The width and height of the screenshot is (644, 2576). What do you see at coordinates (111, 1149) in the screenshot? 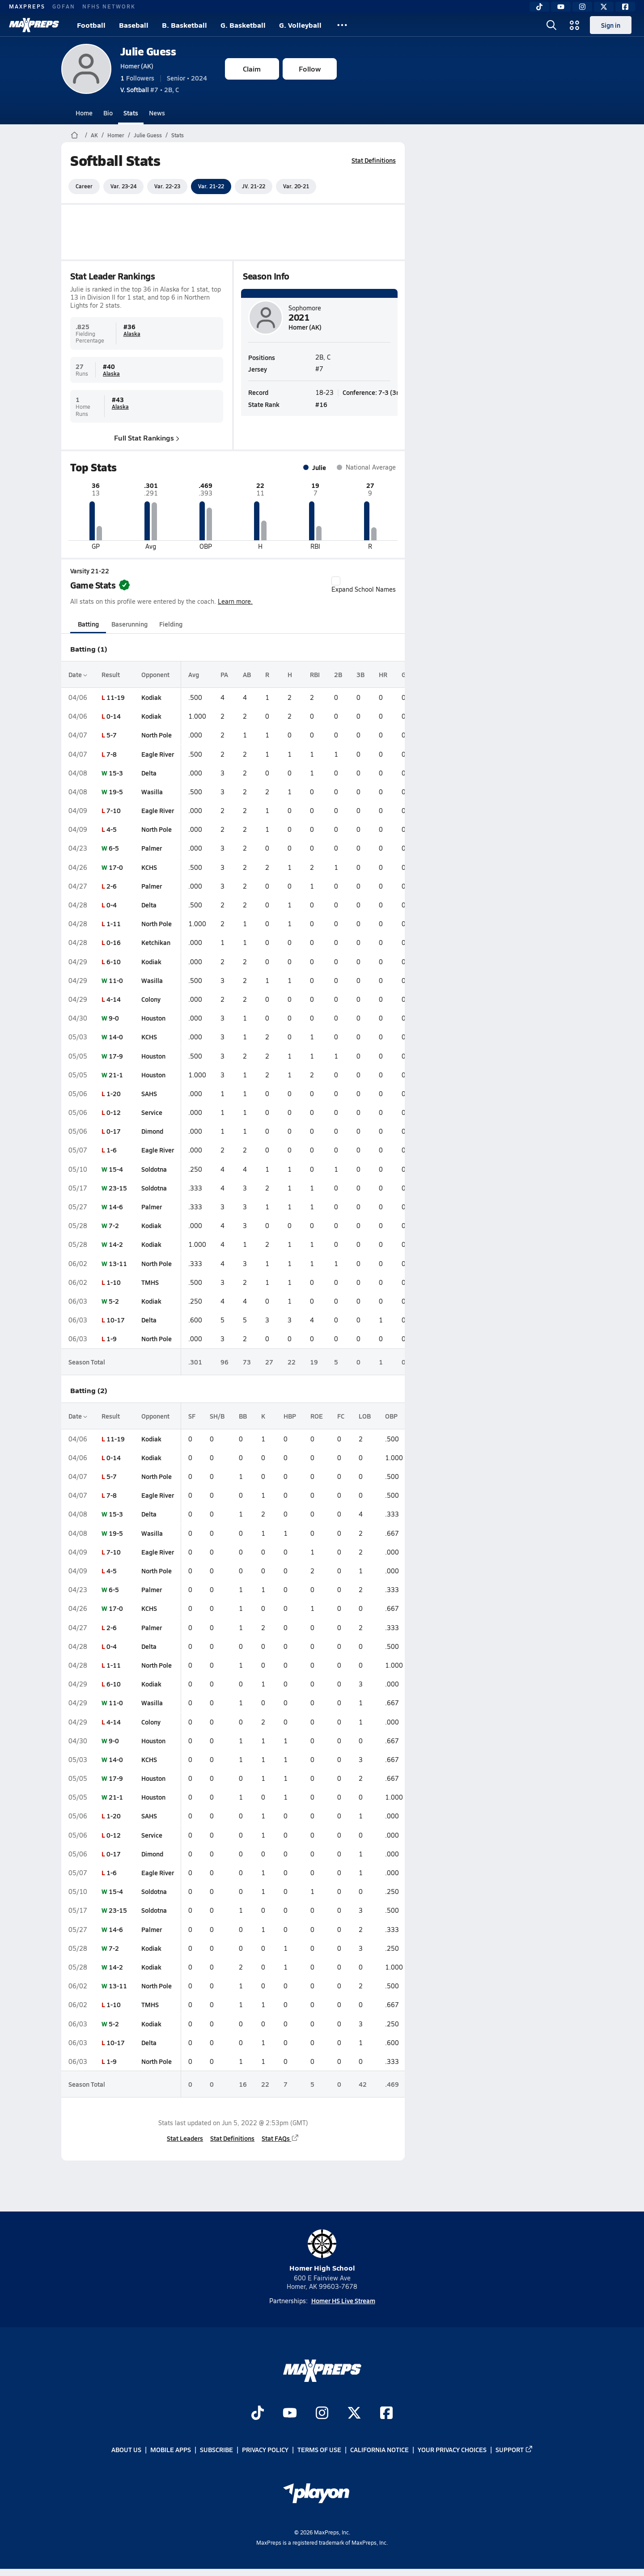
I see `1-6` at bounding box center [111, 1149].